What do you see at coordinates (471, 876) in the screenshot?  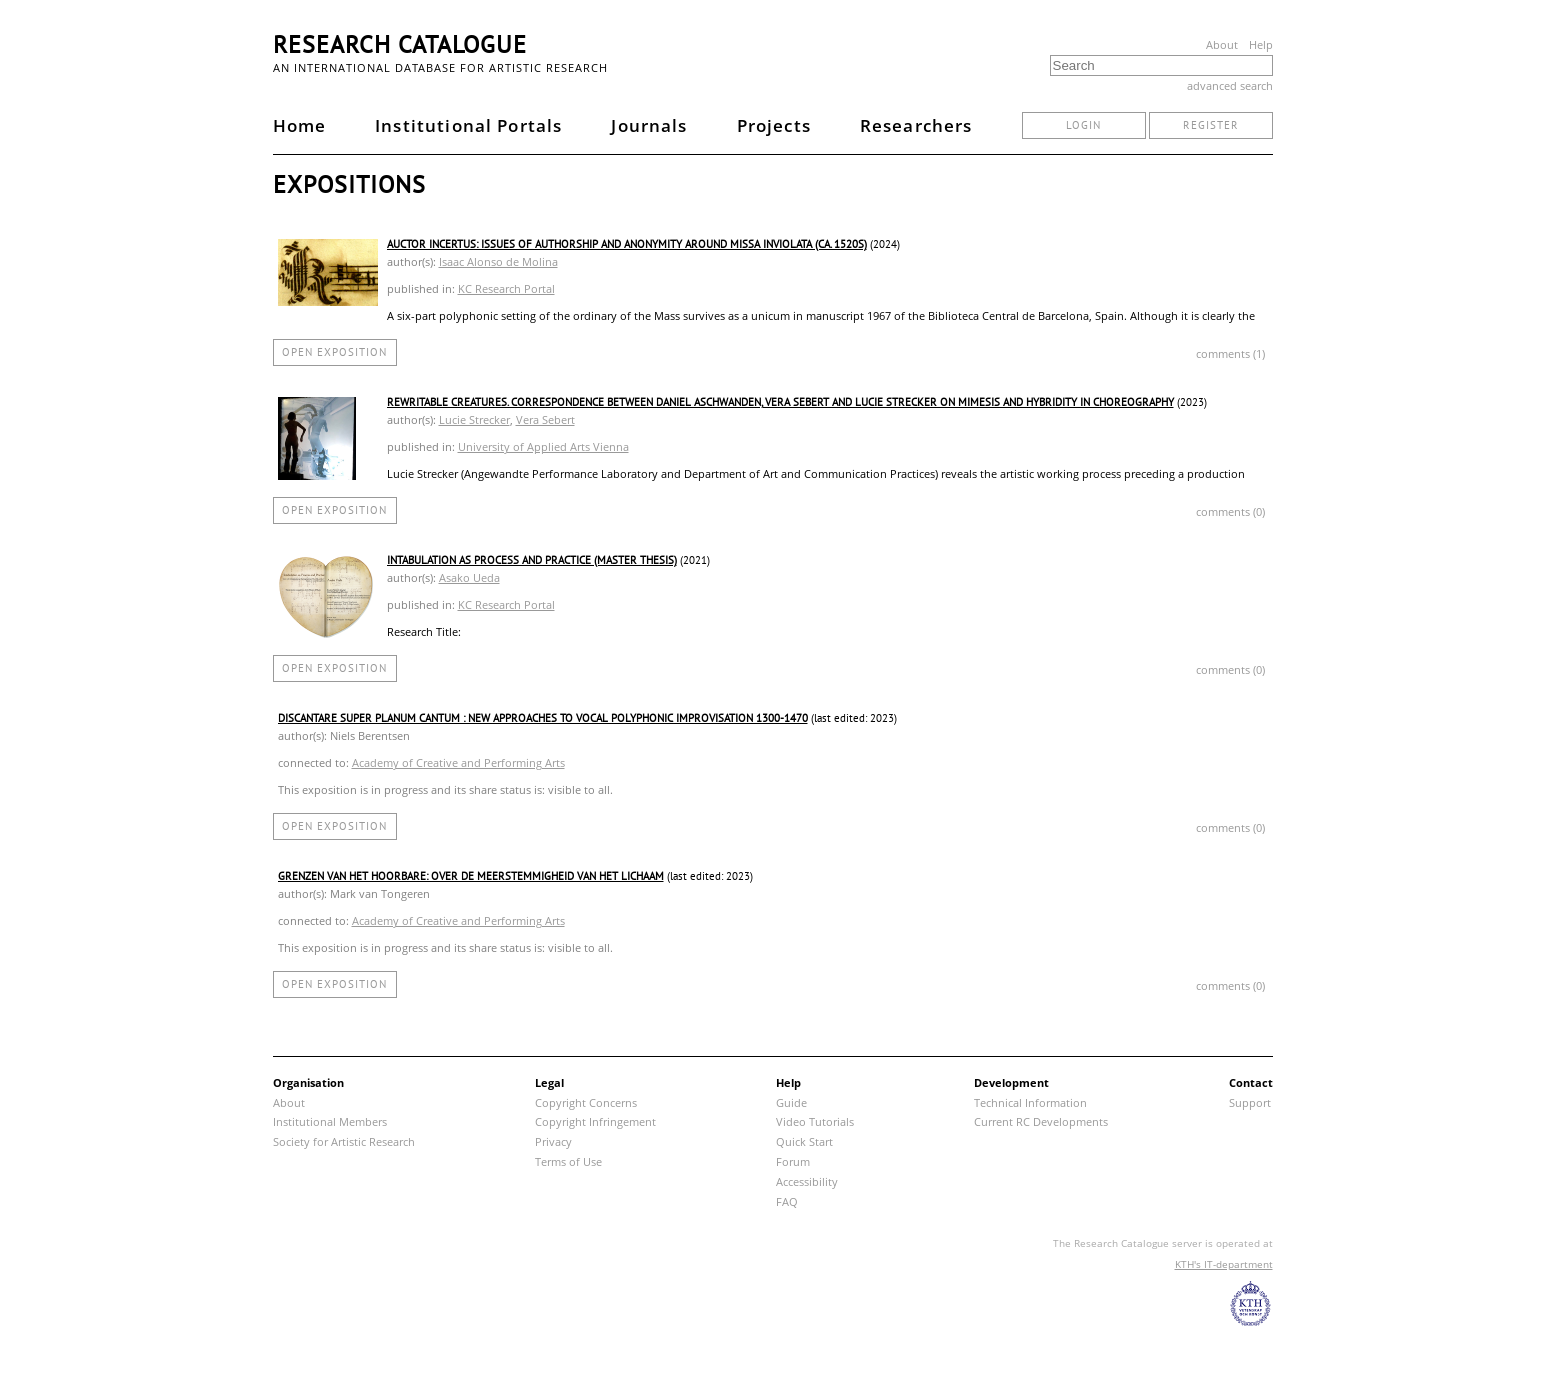 I see `Grenzen van het hoorbare: over de meerstemmigheid van het lichaam` at bounding box center [471, 876].